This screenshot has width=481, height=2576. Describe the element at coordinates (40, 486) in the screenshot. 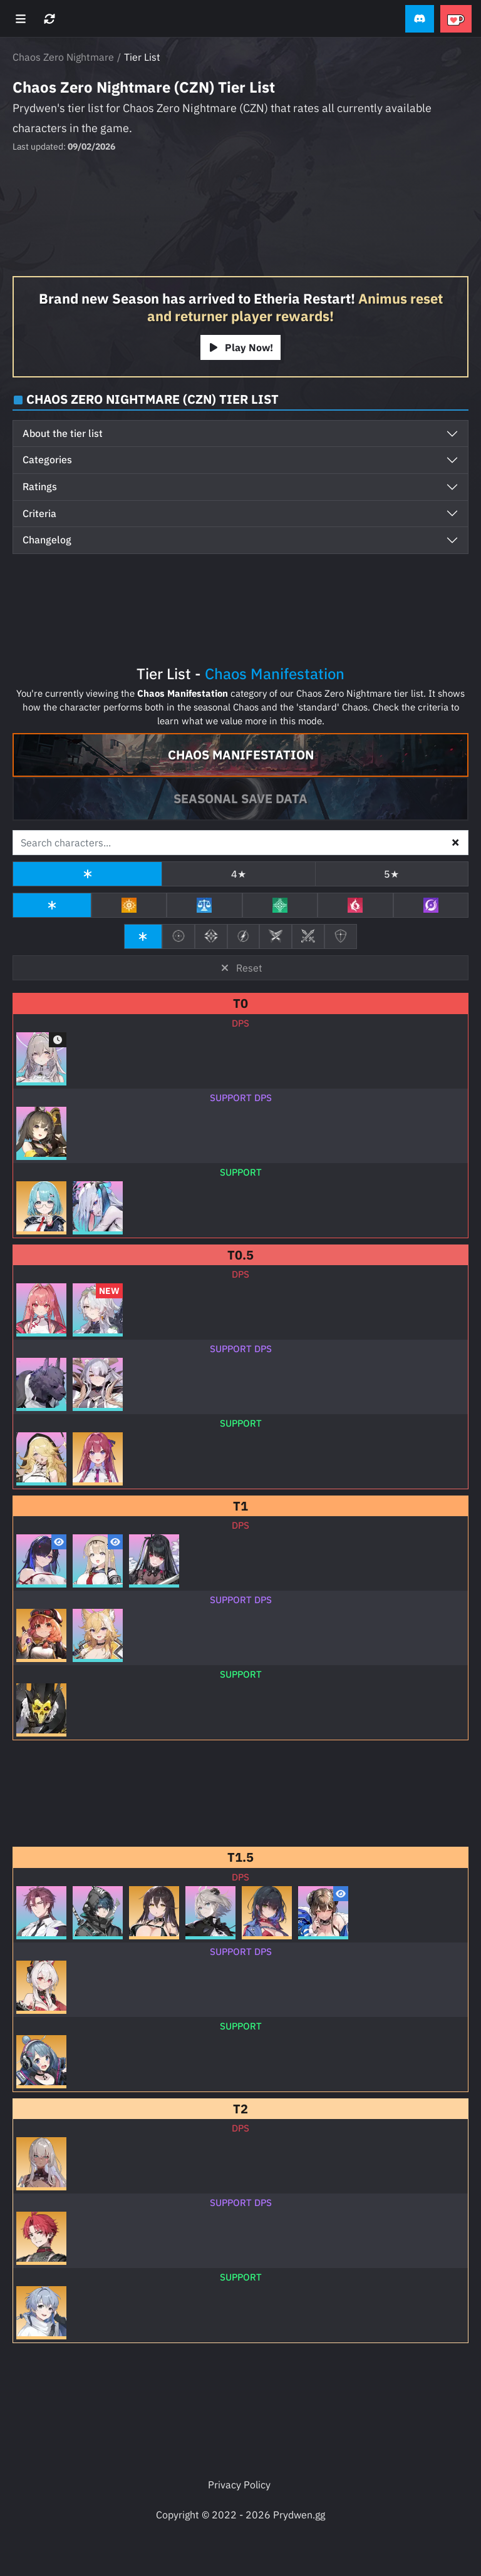

I see `Ratings` at that location.